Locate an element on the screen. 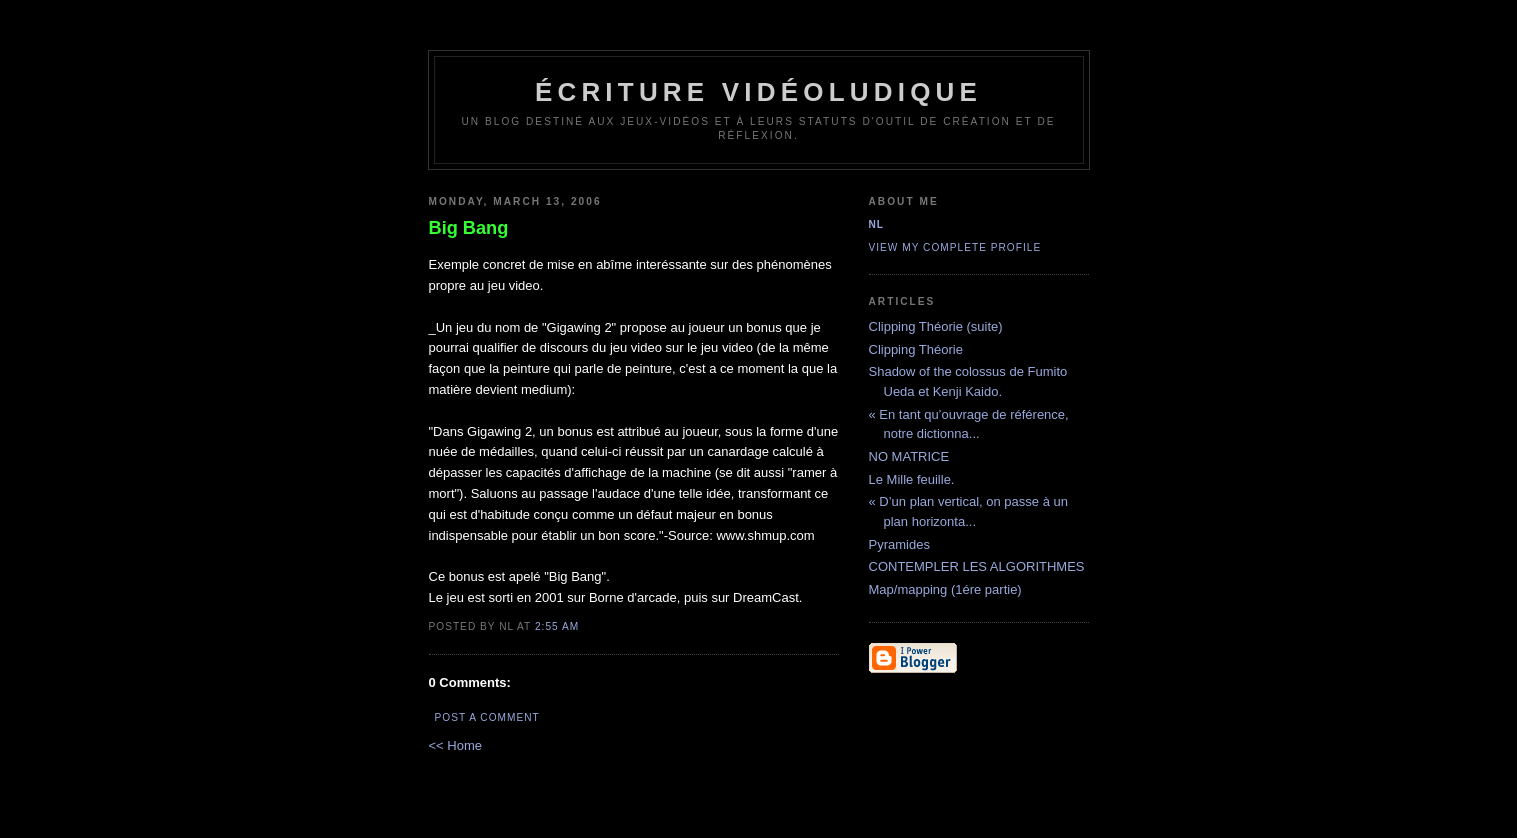 Image resolution: width=1517 pixels, height=838 pixels. View my complete profile is located at coordinates (955, 247).